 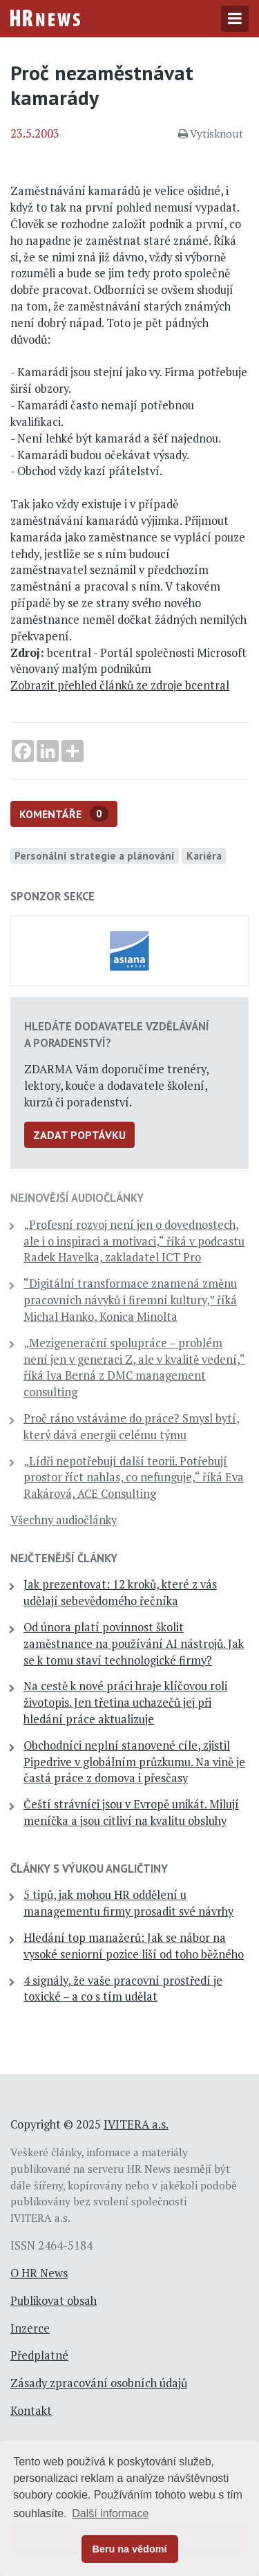 I want to click on Zadat poptávku, so click(x=79, y=1135).